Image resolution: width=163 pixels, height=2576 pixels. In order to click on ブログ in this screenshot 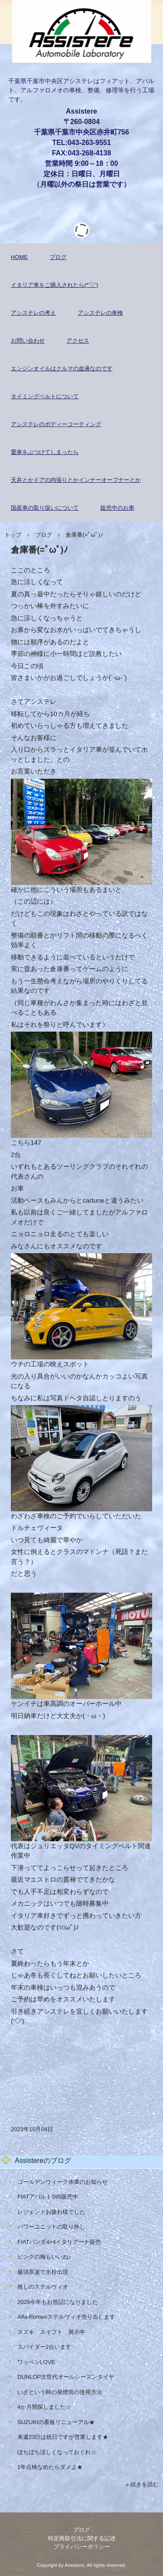, I will do `click(58, 257)`.